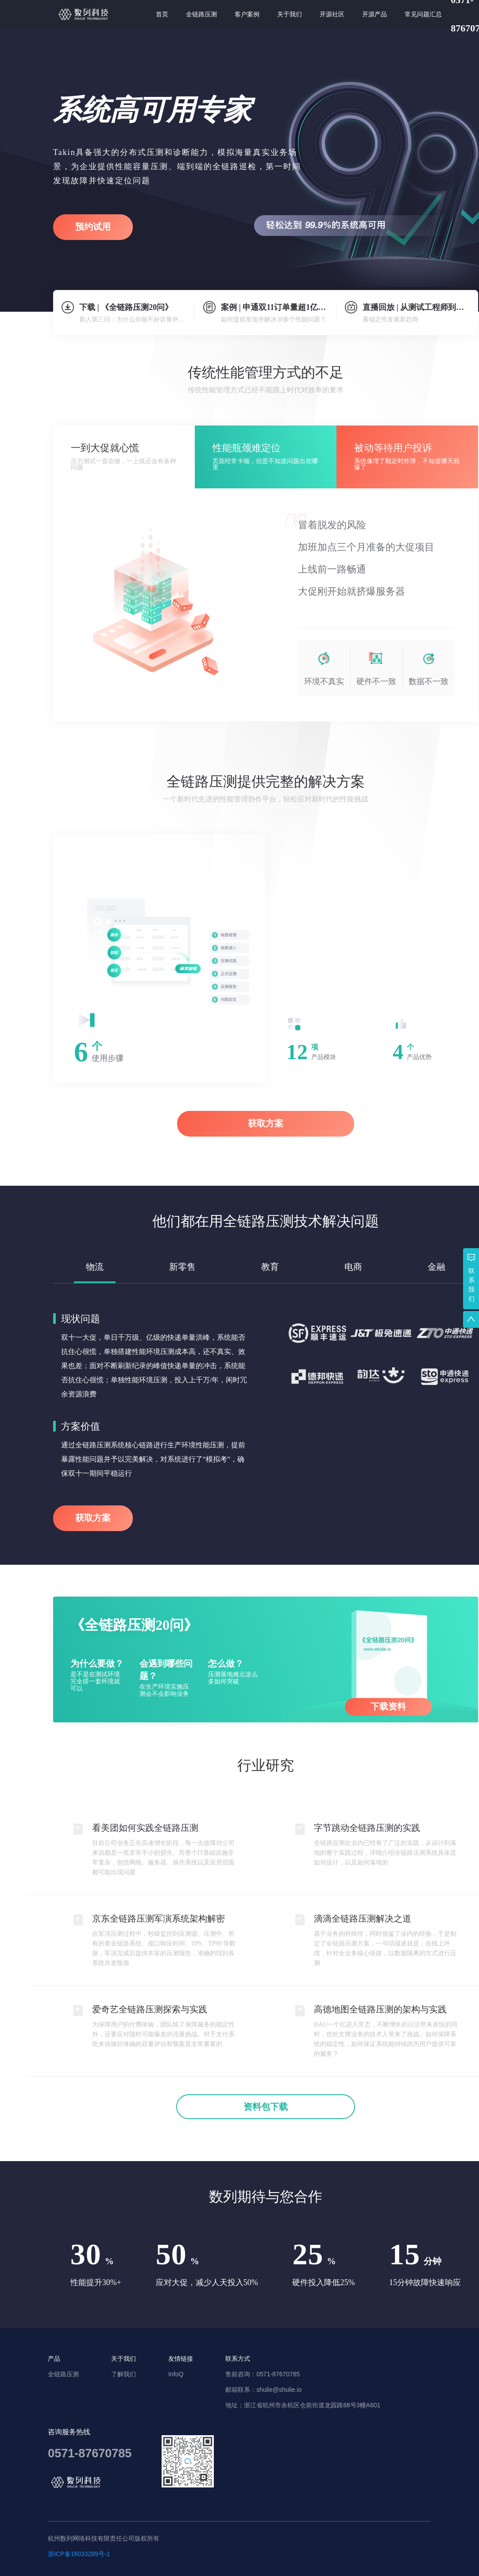 This screenshot has width=479, height=2576. Describe the element at coordinates (423, 14) in the screenshot. I see `常见问题汇总` at that location.